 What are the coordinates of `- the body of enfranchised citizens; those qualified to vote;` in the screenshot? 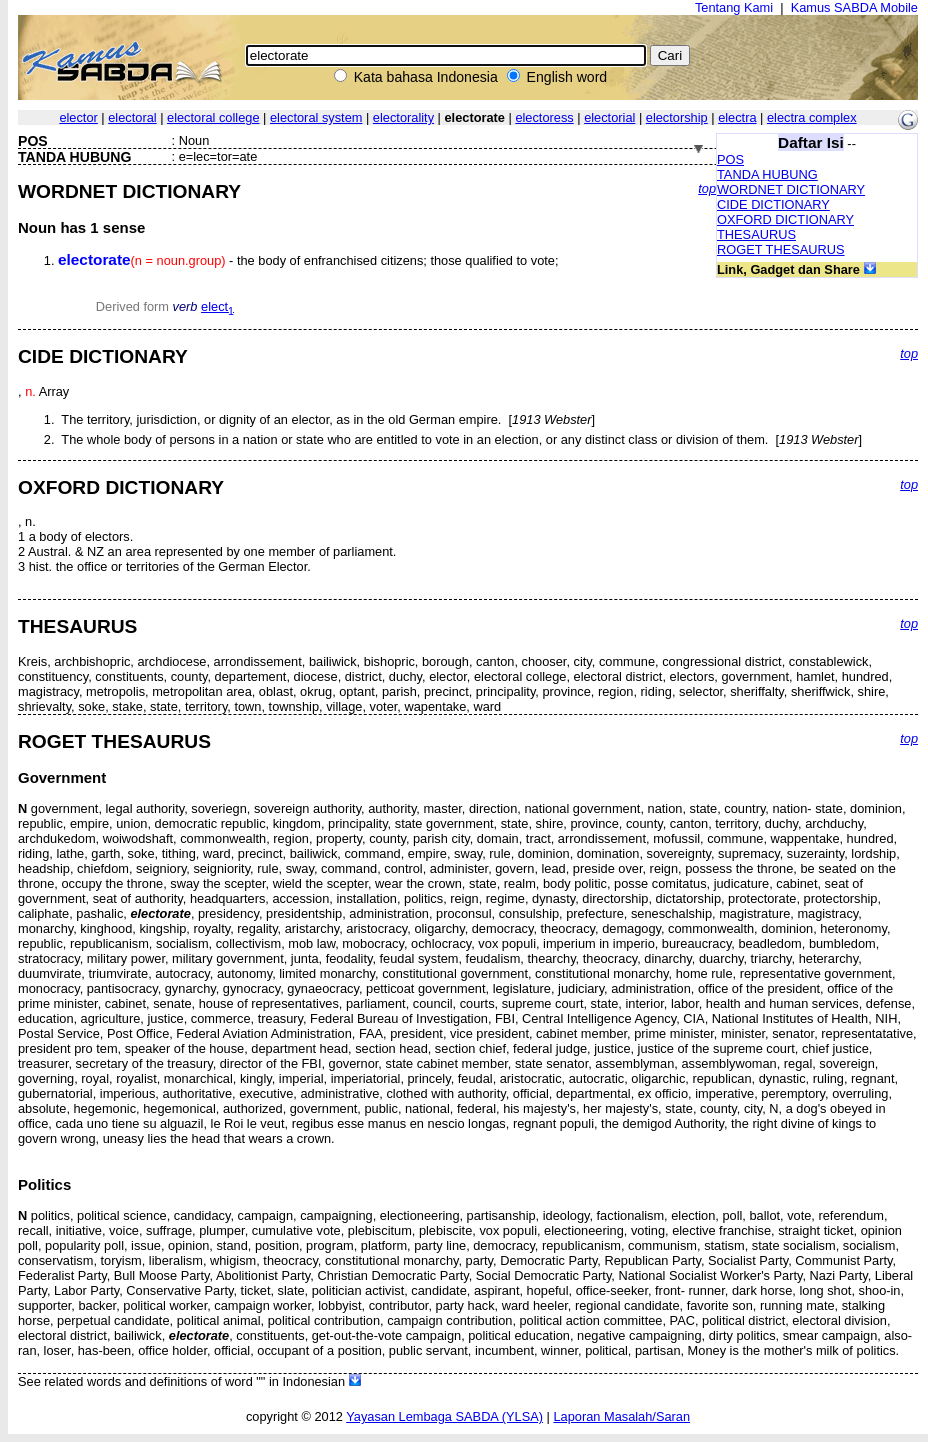 It's located at (308, 260).